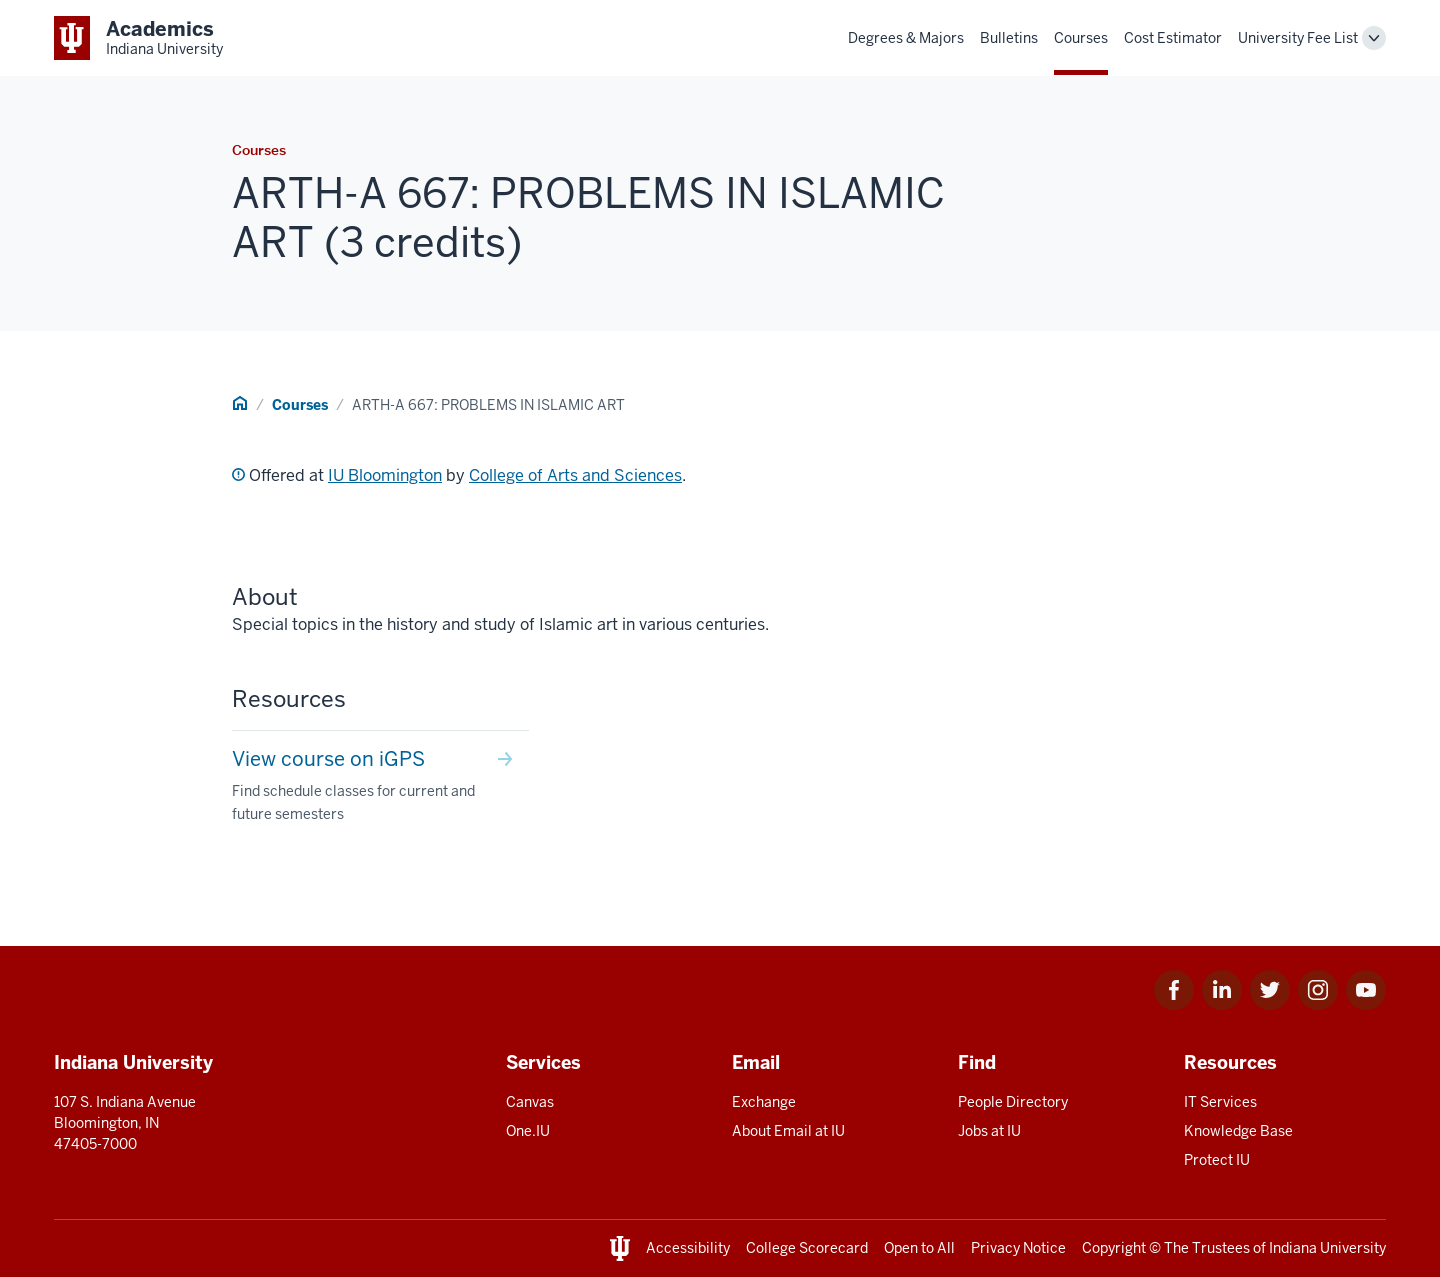 The height and width of the screenshot is (1277, 1440). I want to click on Bulletins, so click(1009, 38).